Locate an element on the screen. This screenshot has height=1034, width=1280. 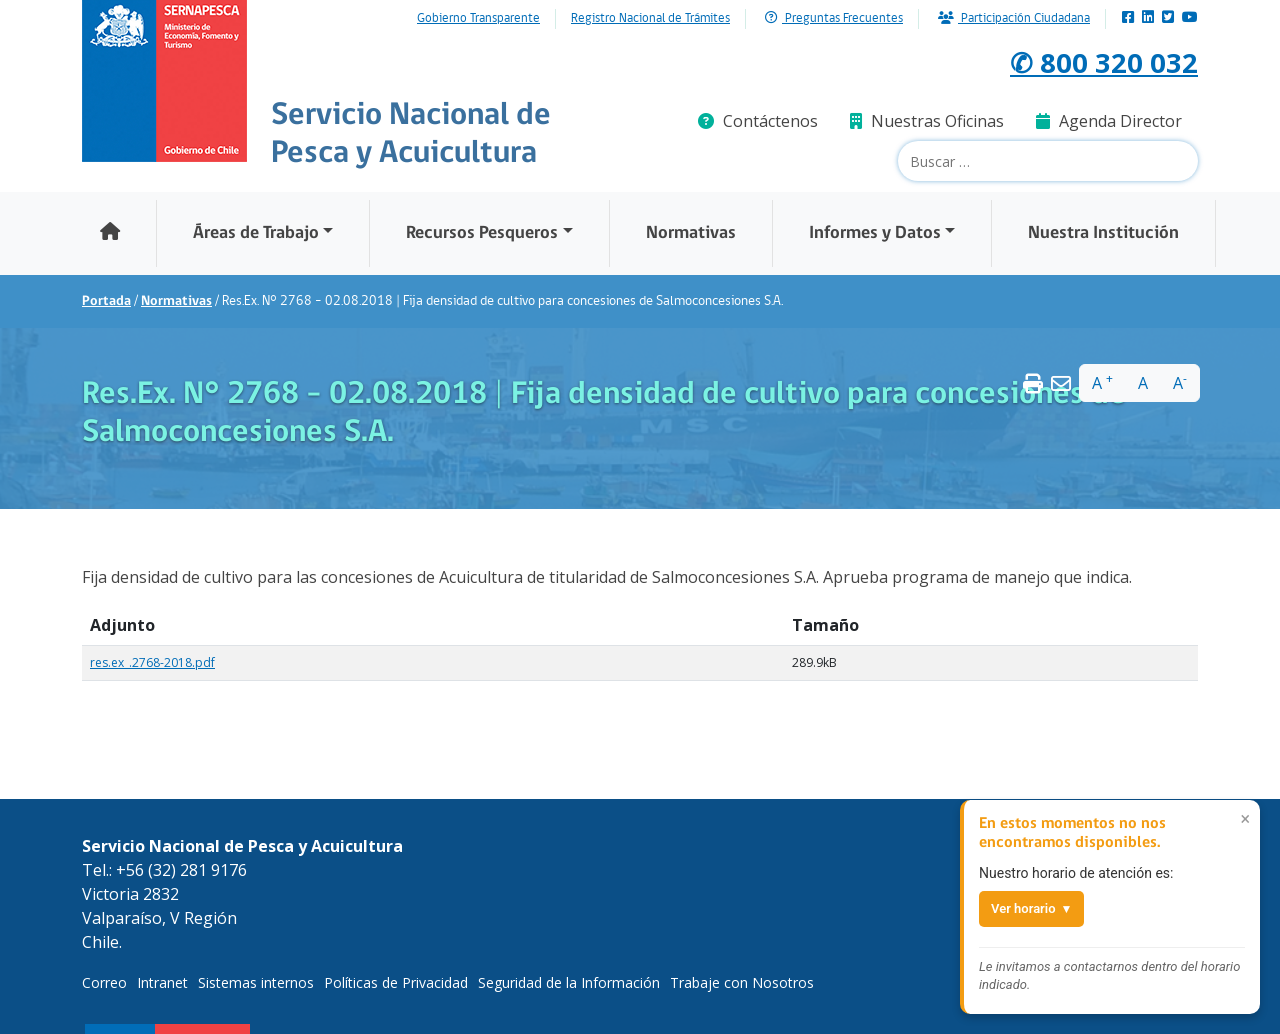
✆ 800 320 032 is located at coordinates (1091, 60).